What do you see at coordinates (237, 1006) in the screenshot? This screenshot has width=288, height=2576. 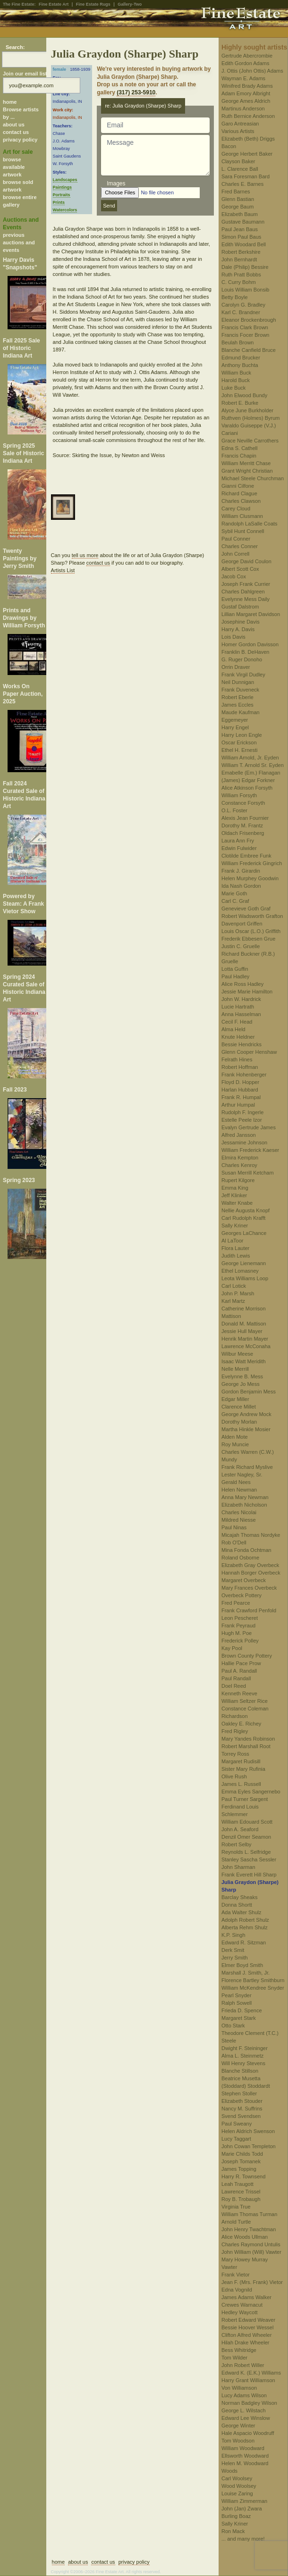 I see `Lucie Hartrath` at bounding box center [237, 1006].